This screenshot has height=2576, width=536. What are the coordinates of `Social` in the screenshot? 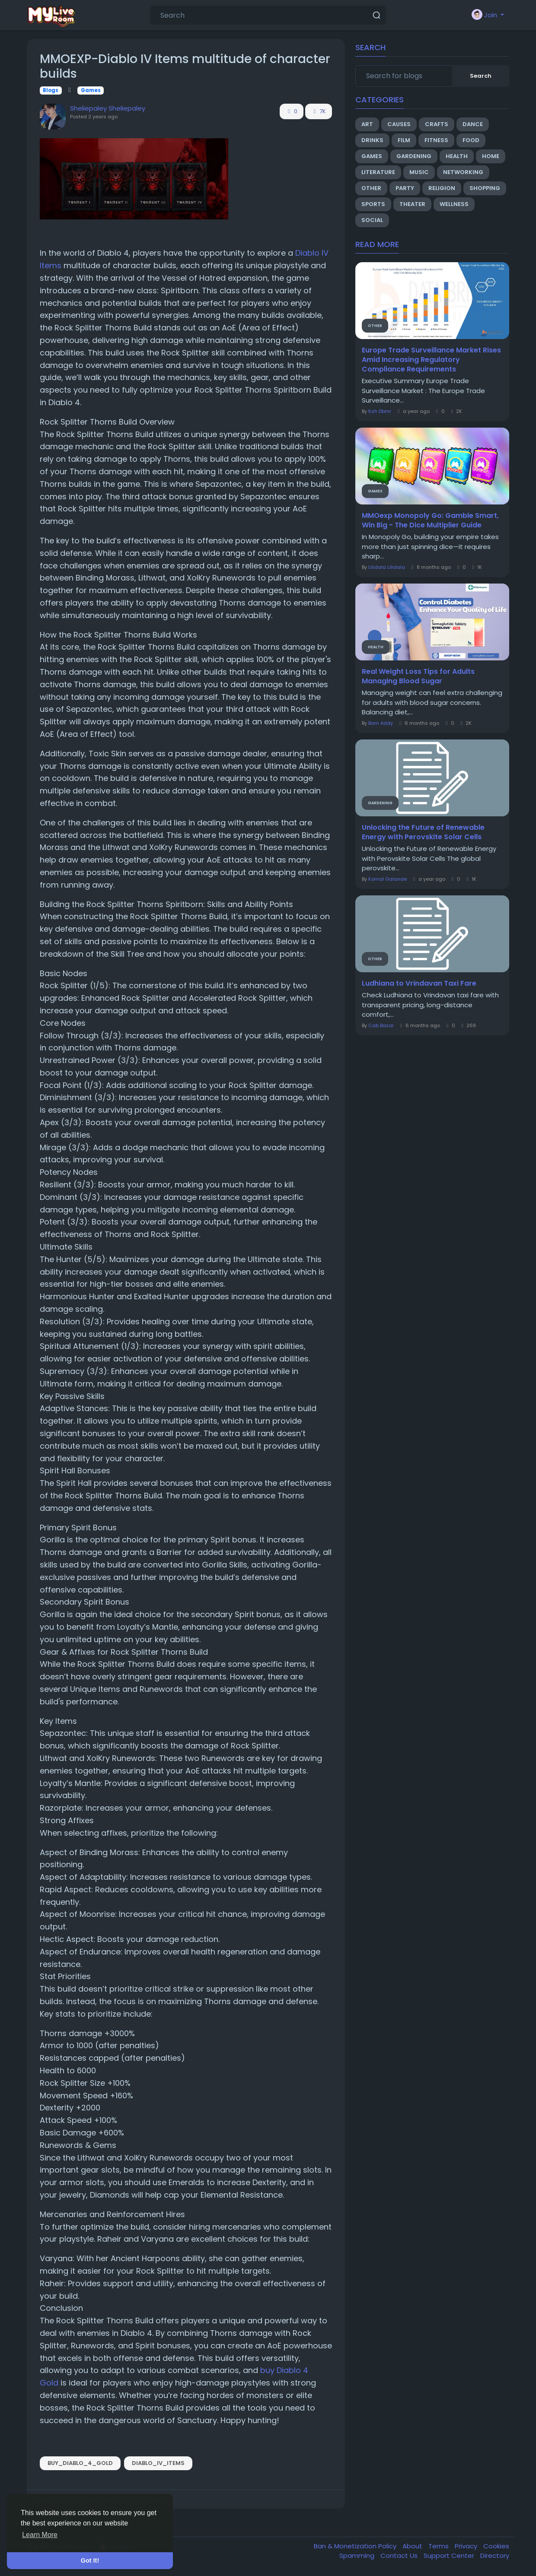 It's located at (372, 220).